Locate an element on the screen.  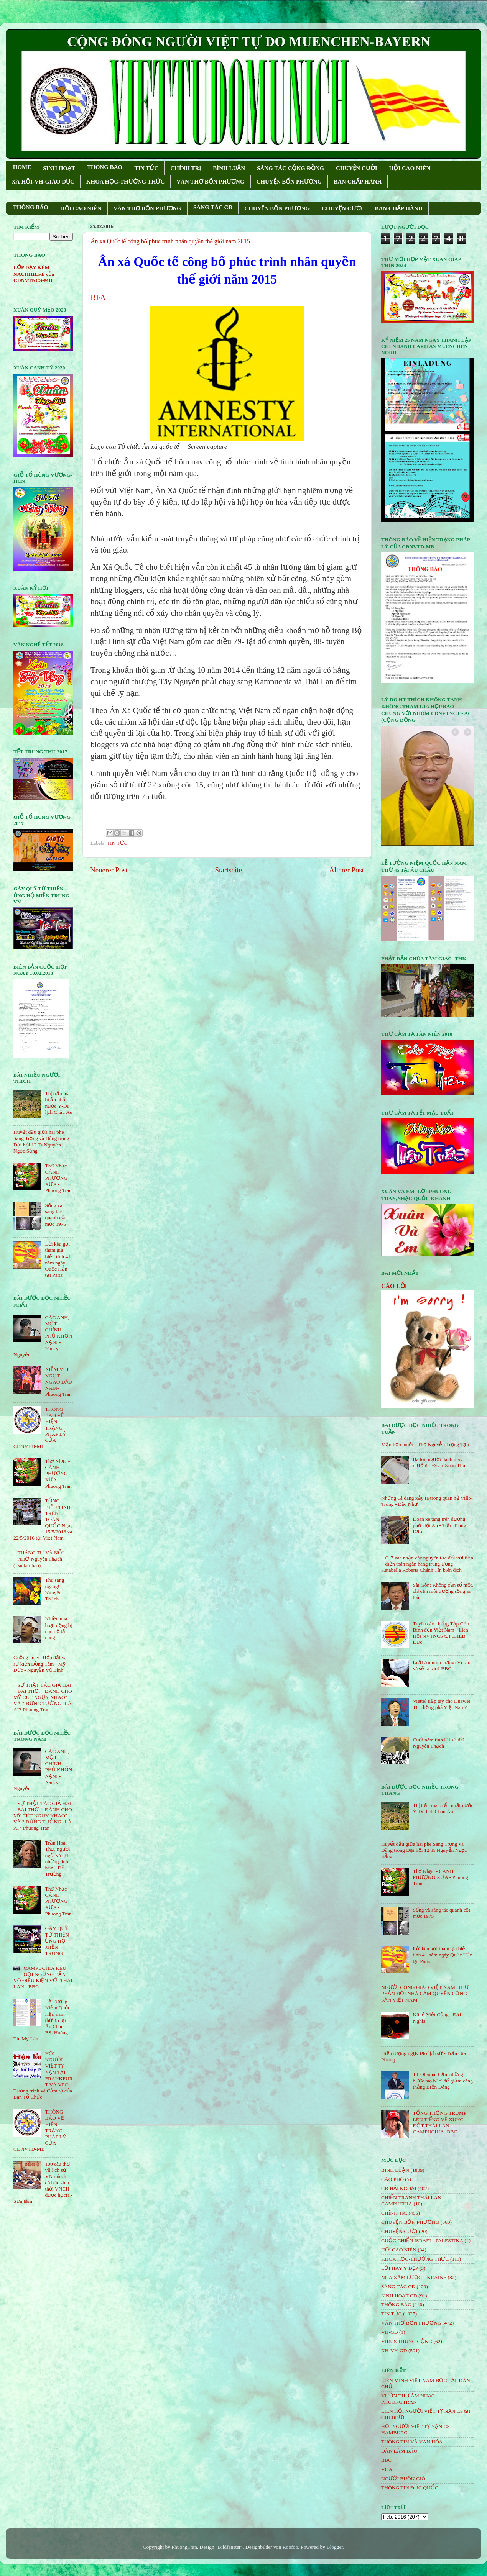
Blogger is located at coordinates (334, 2547).